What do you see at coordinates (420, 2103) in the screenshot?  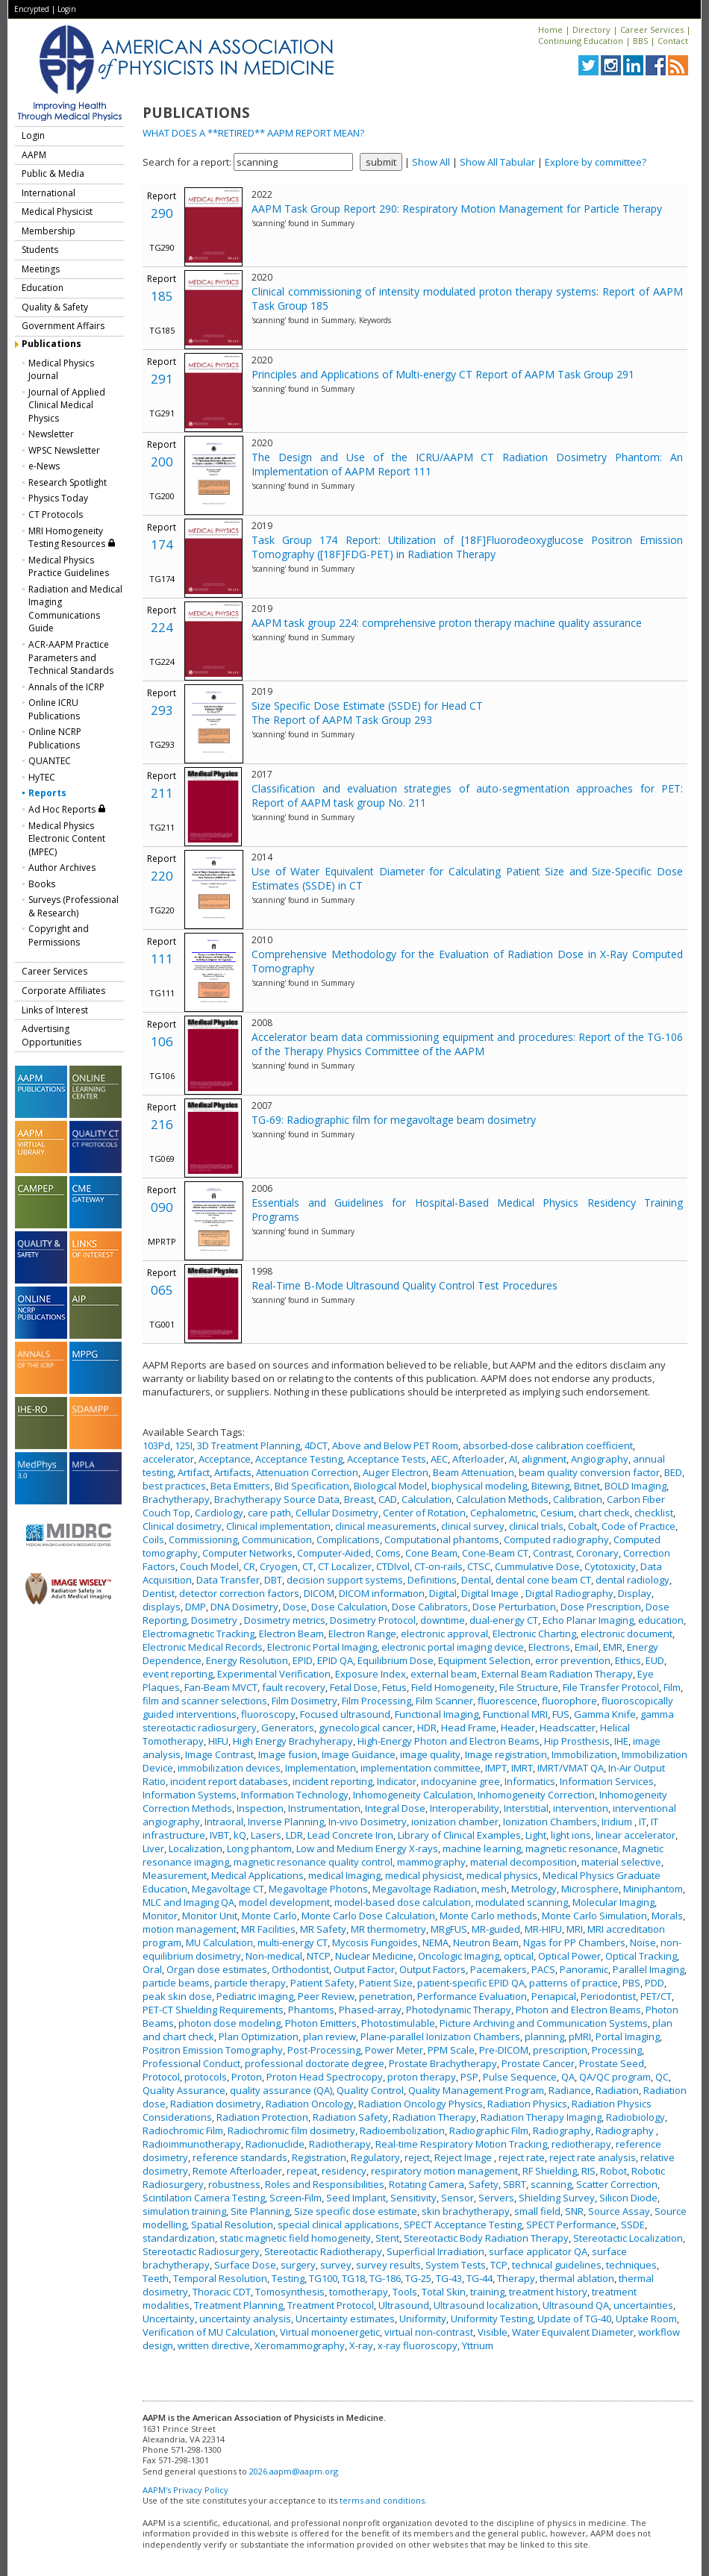 I see `Radiation Oncology Physics` at bounding box center [420, 2103].